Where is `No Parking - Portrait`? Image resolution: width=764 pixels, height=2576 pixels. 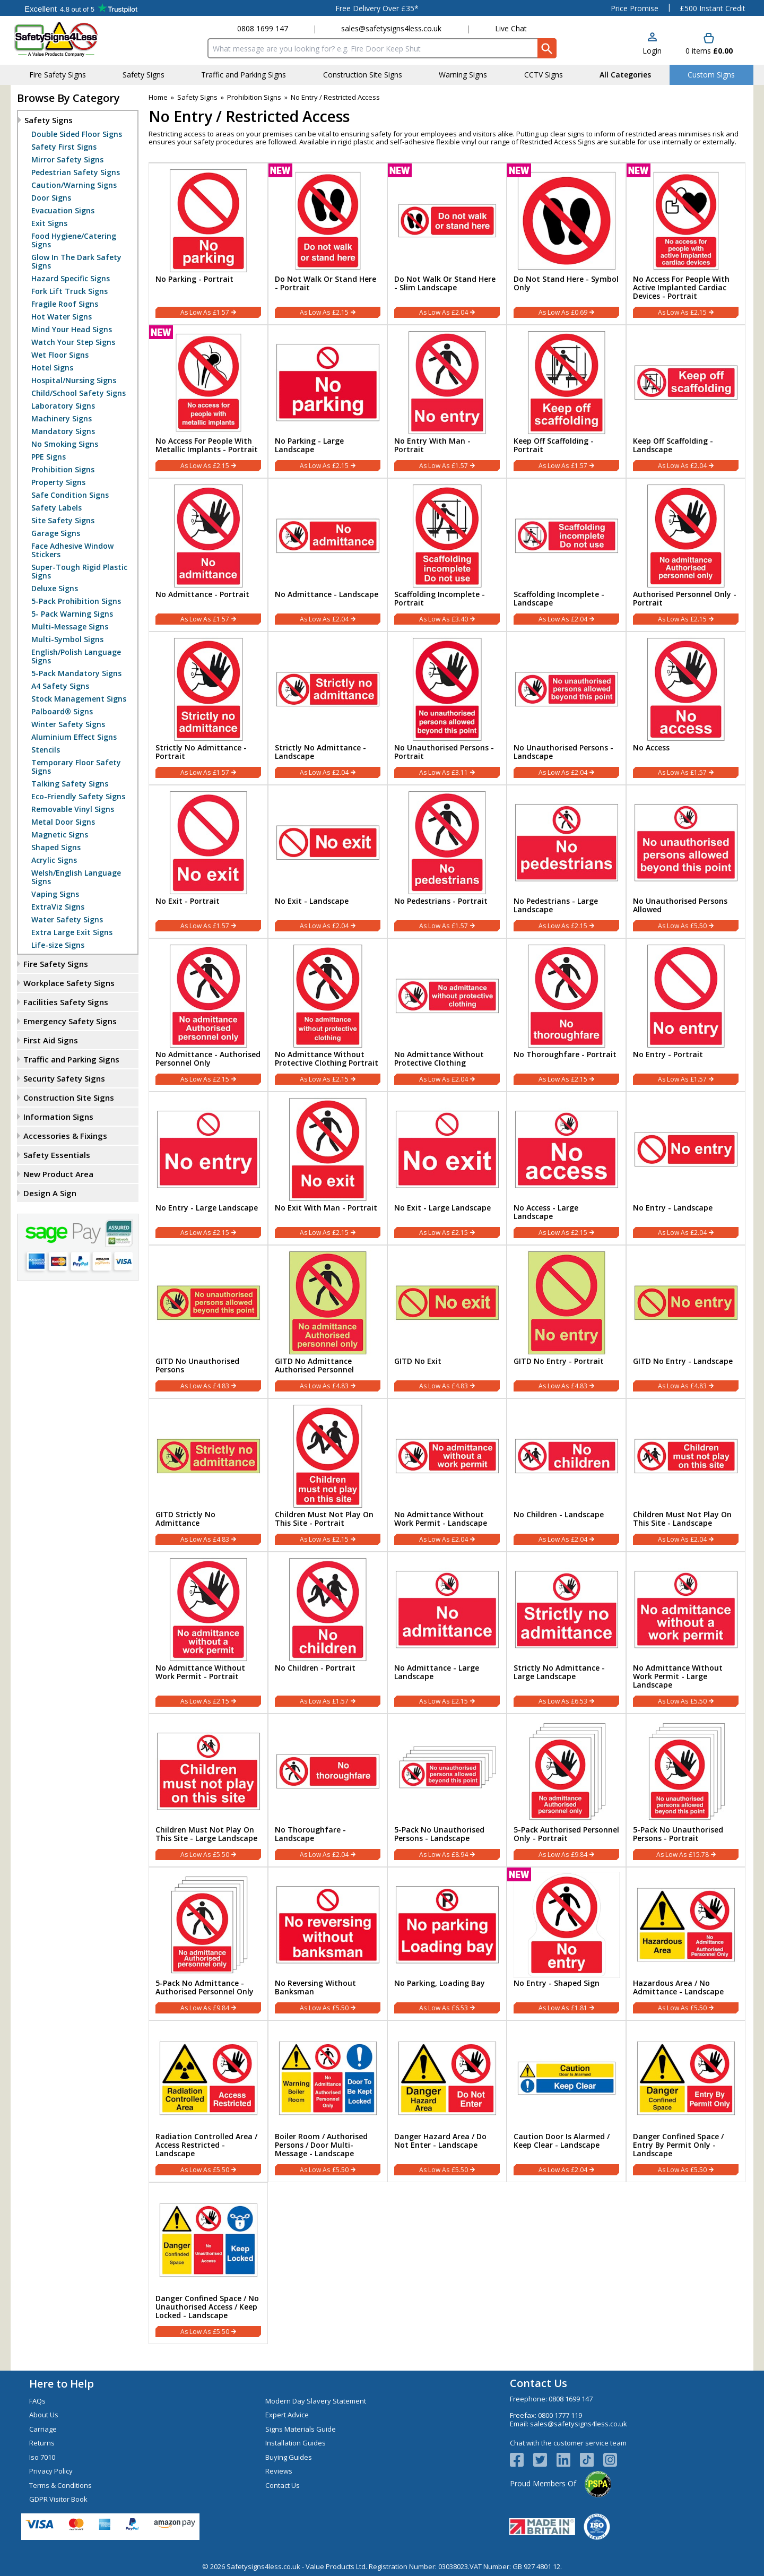 No Parking - Portrait is located at coordinates (194, 279).